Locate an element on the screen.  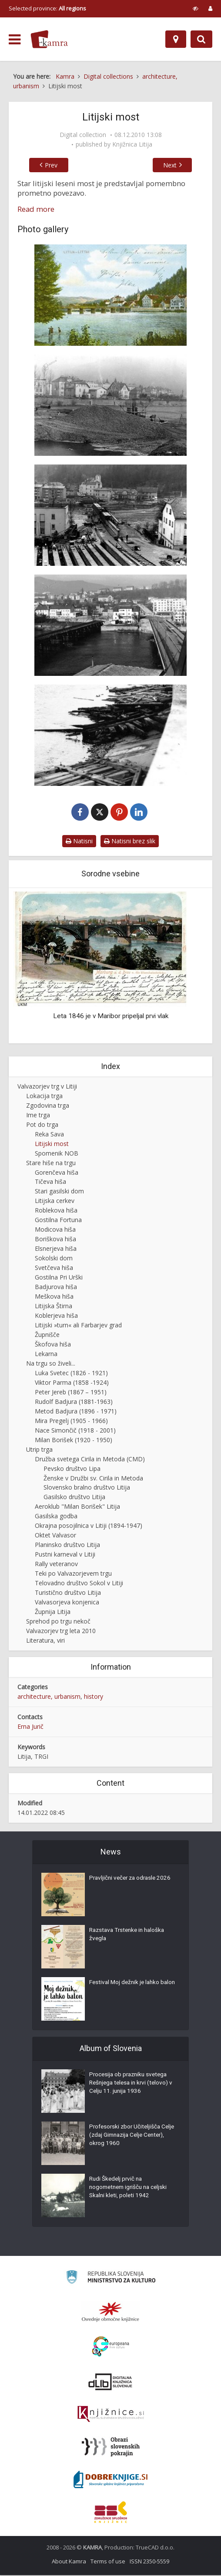
Elsnerjeva hiša is located at coordinates (56, 1250).